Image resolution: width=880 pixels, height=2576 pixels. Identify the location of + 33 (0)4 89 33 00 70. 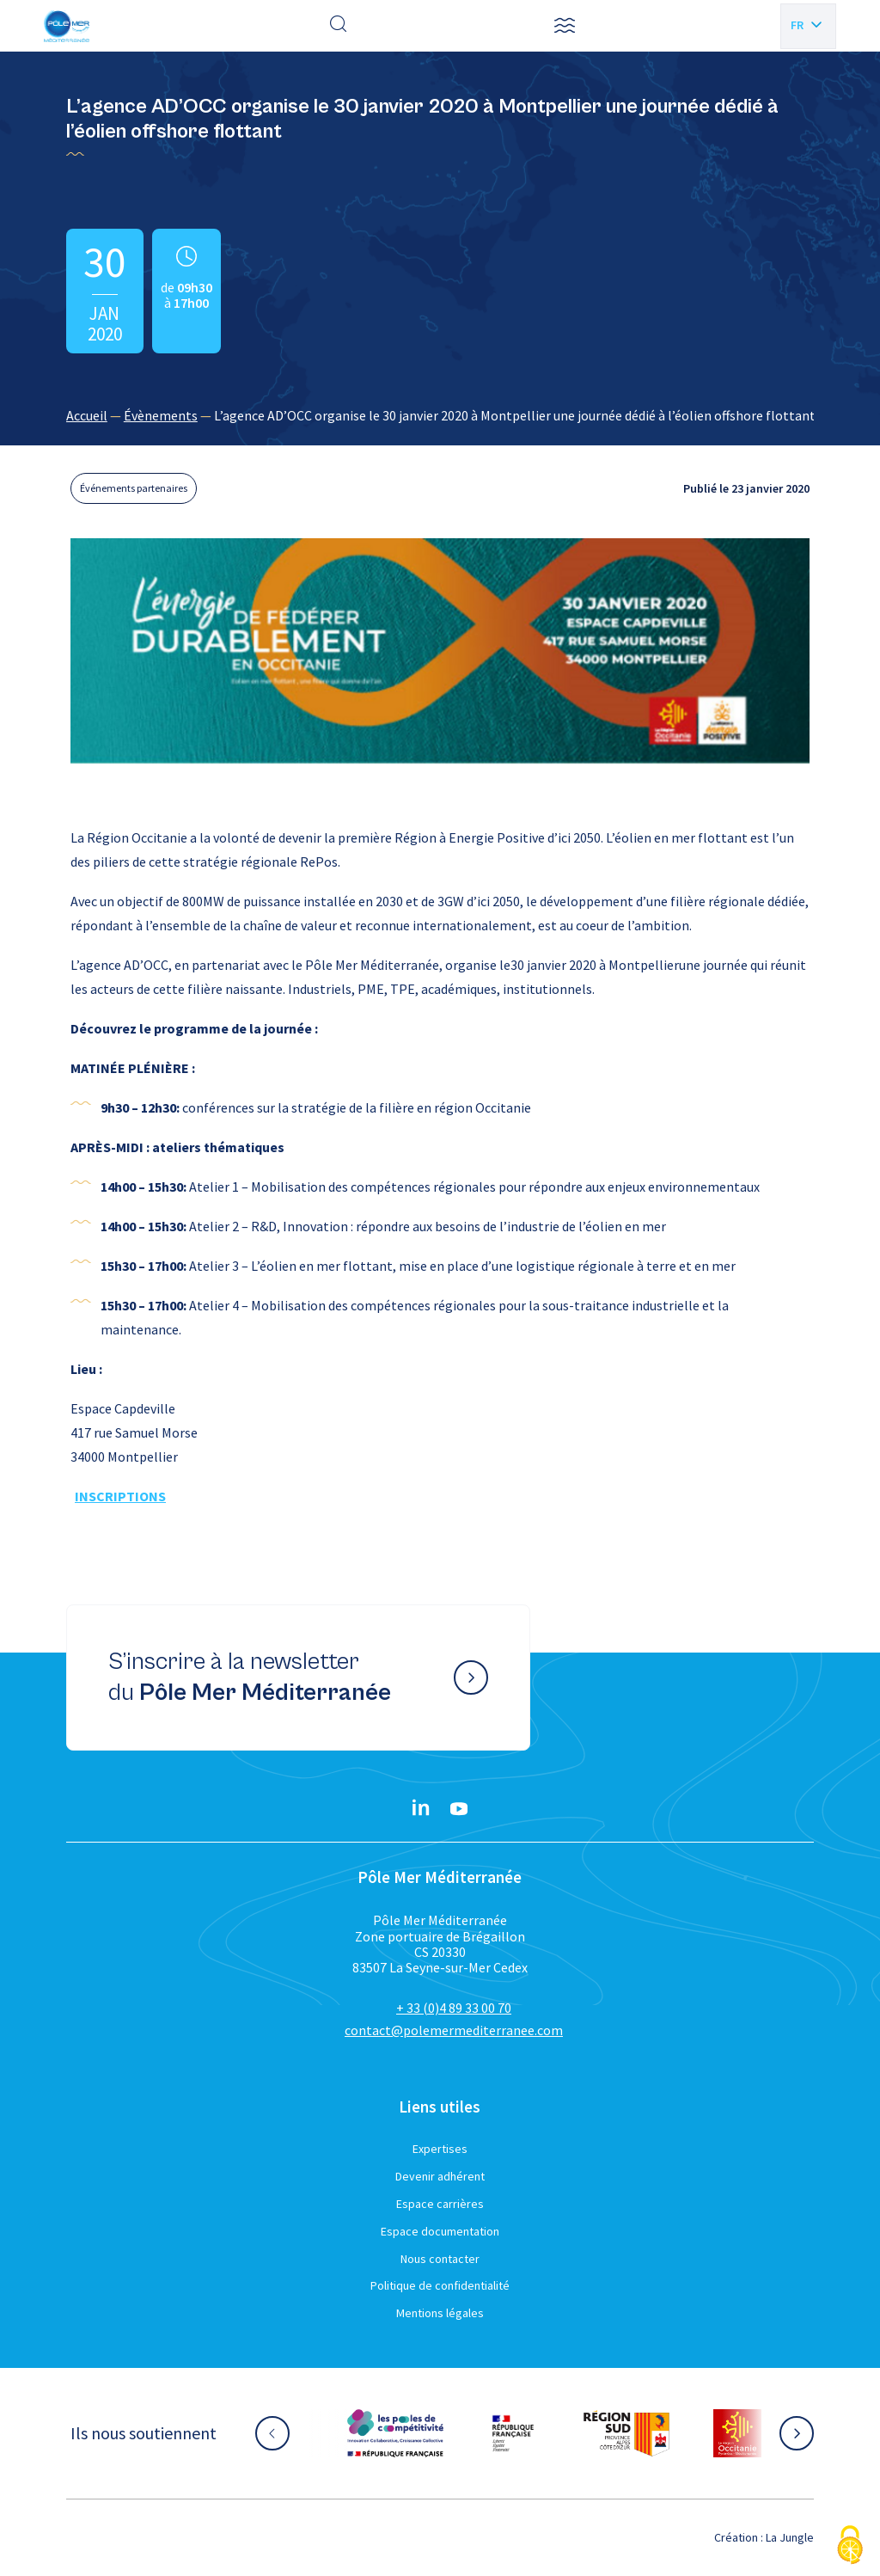
(453, 2007).